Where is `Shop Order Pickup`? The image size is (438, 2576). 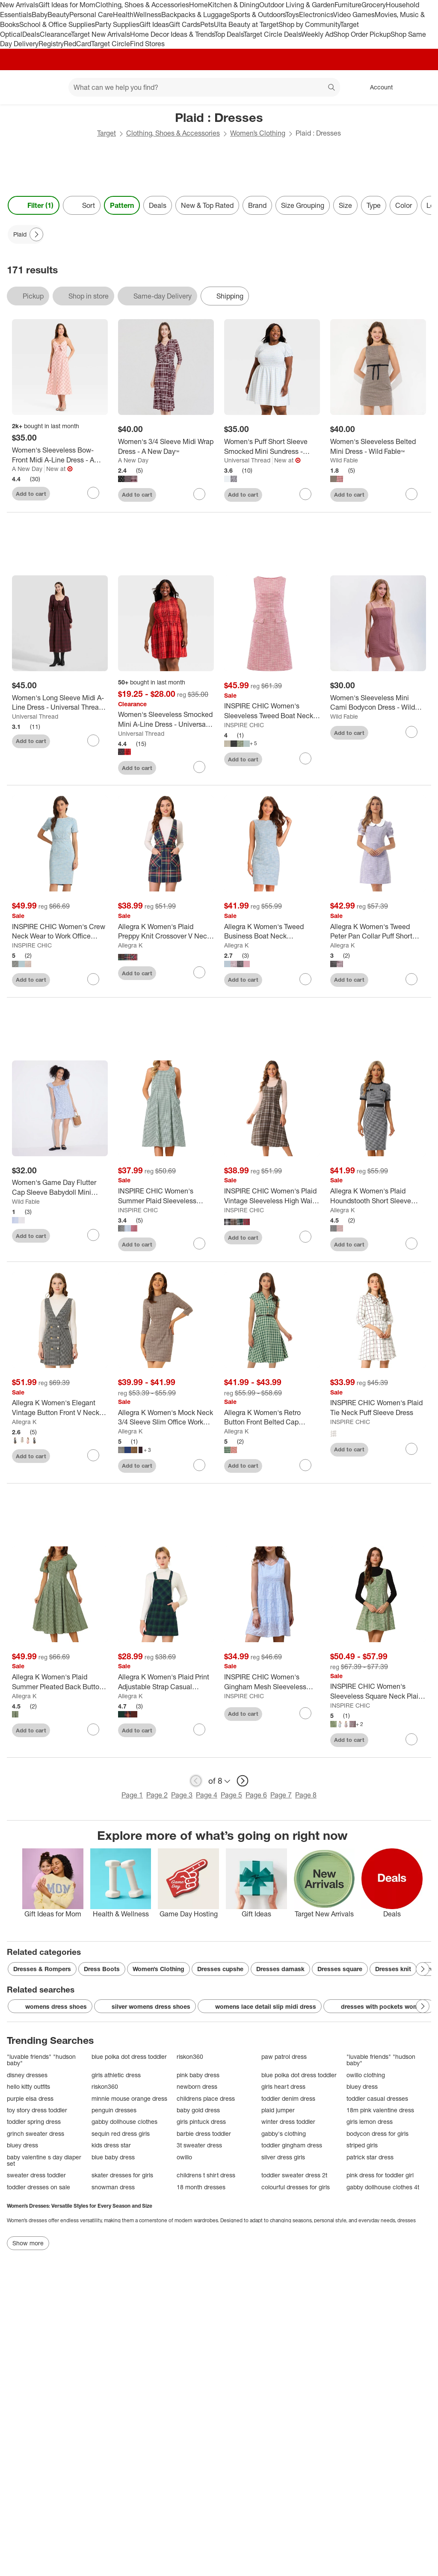 Shop Order Pickup is located at coordinates (362, 34).